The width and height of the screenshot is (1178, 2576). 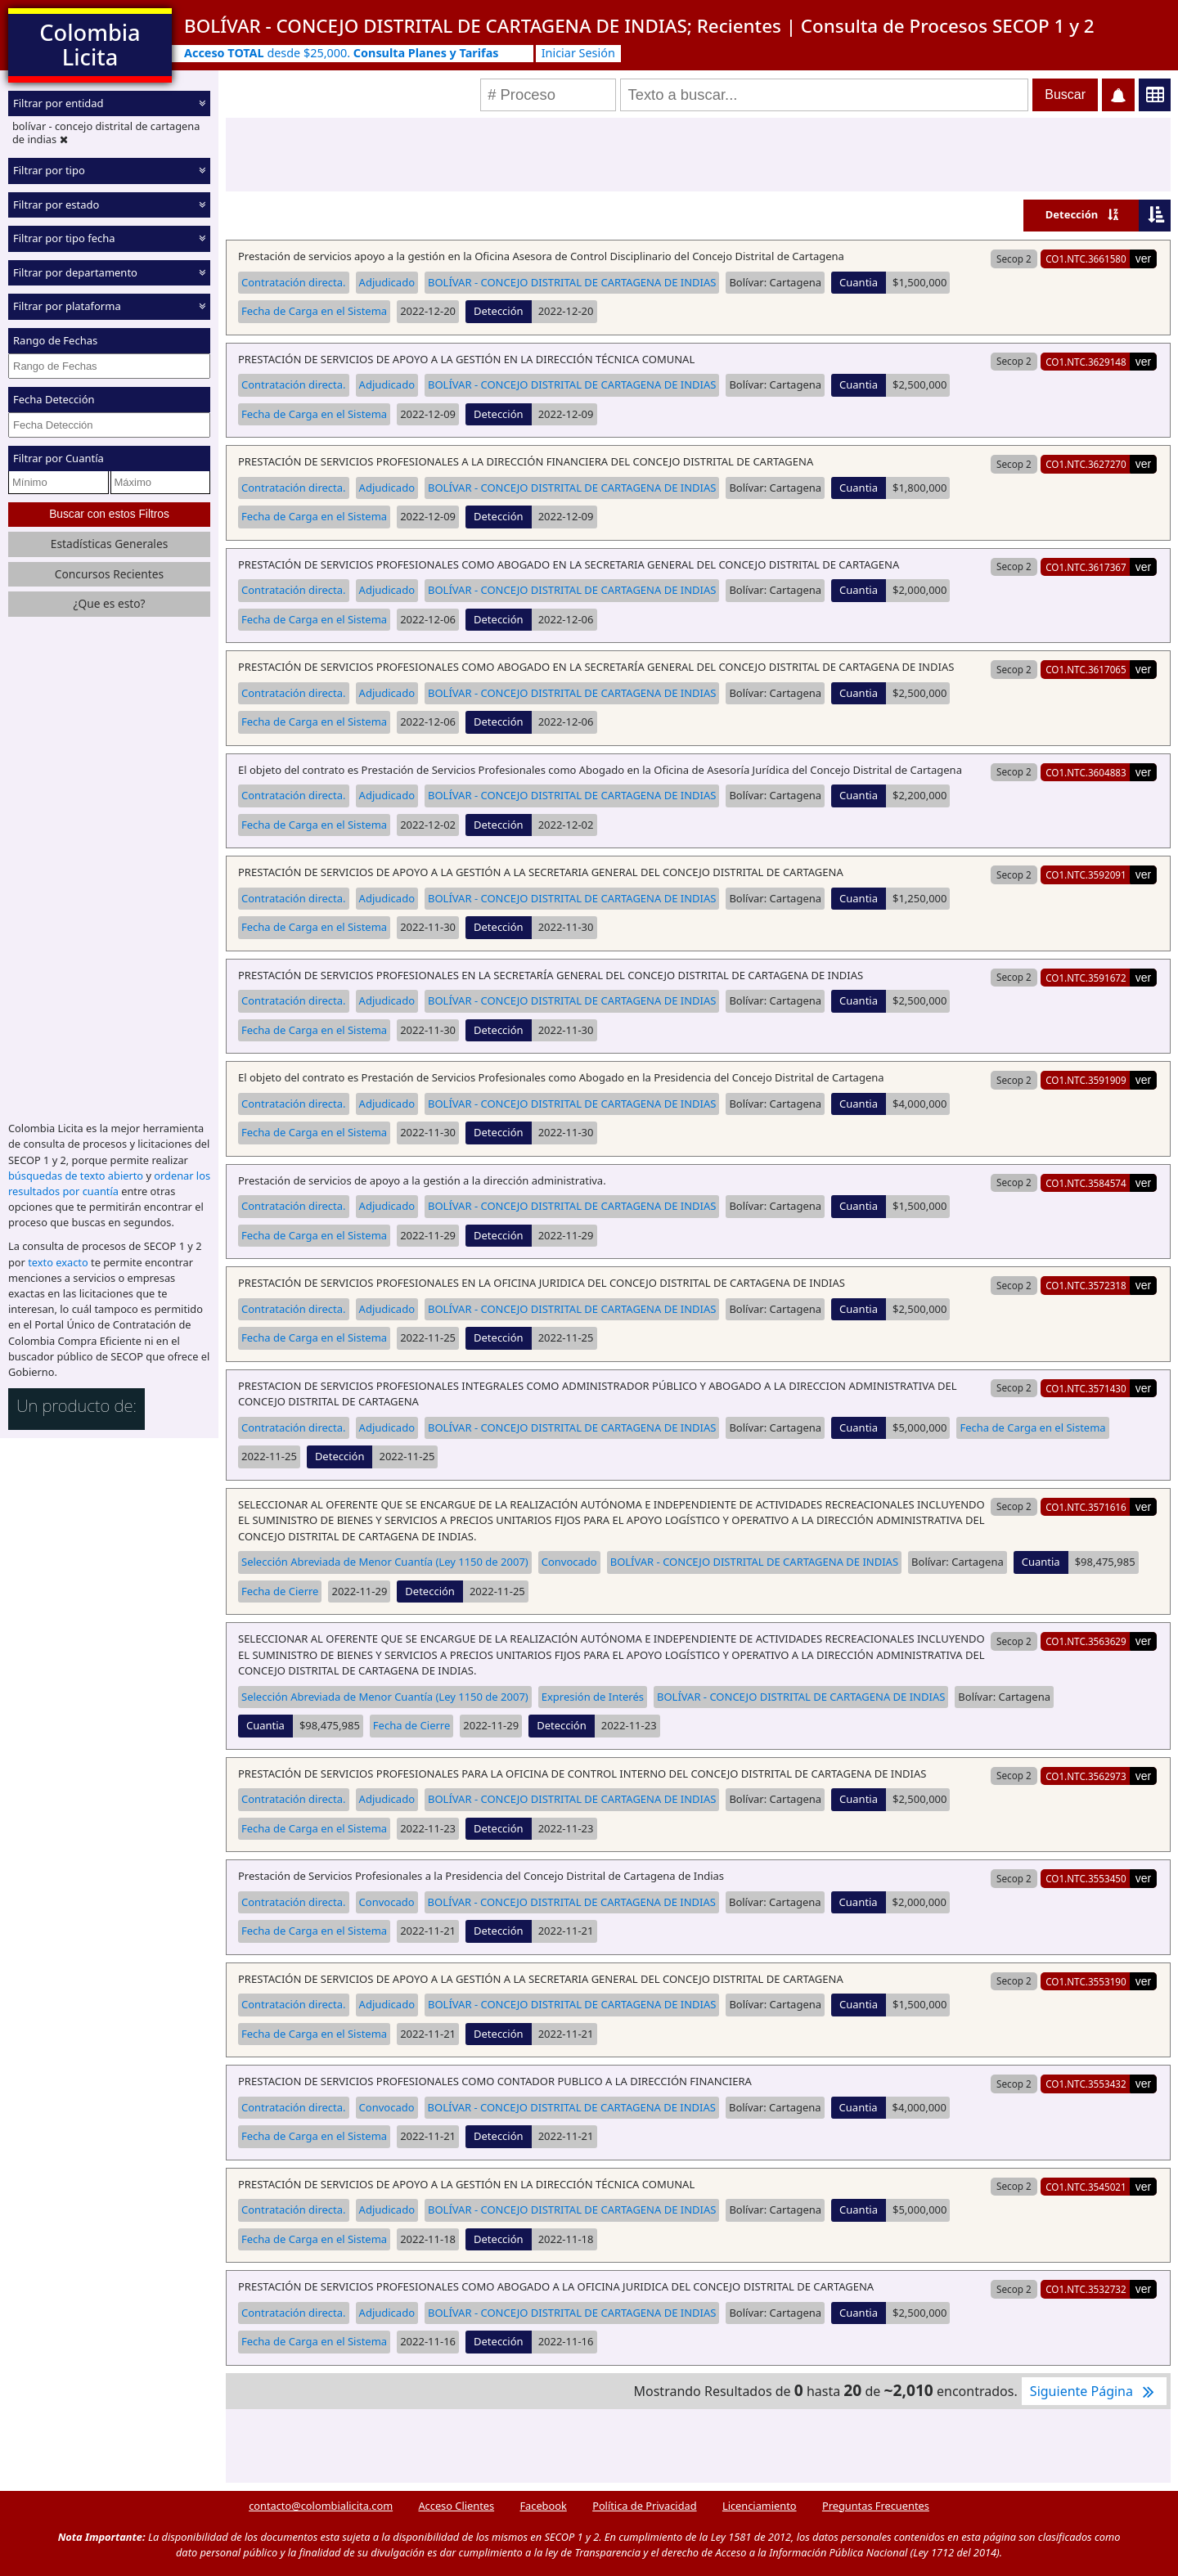 What do you see at coordinates (1085, 1641) in the screenshot?
I see `CO1.NTC.3563629` at bounding box center [1085, 1641].